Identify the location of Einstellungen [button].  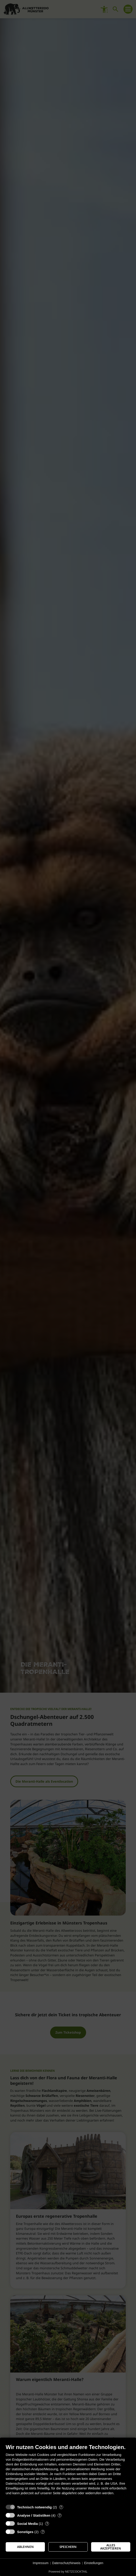
(93, 2563).